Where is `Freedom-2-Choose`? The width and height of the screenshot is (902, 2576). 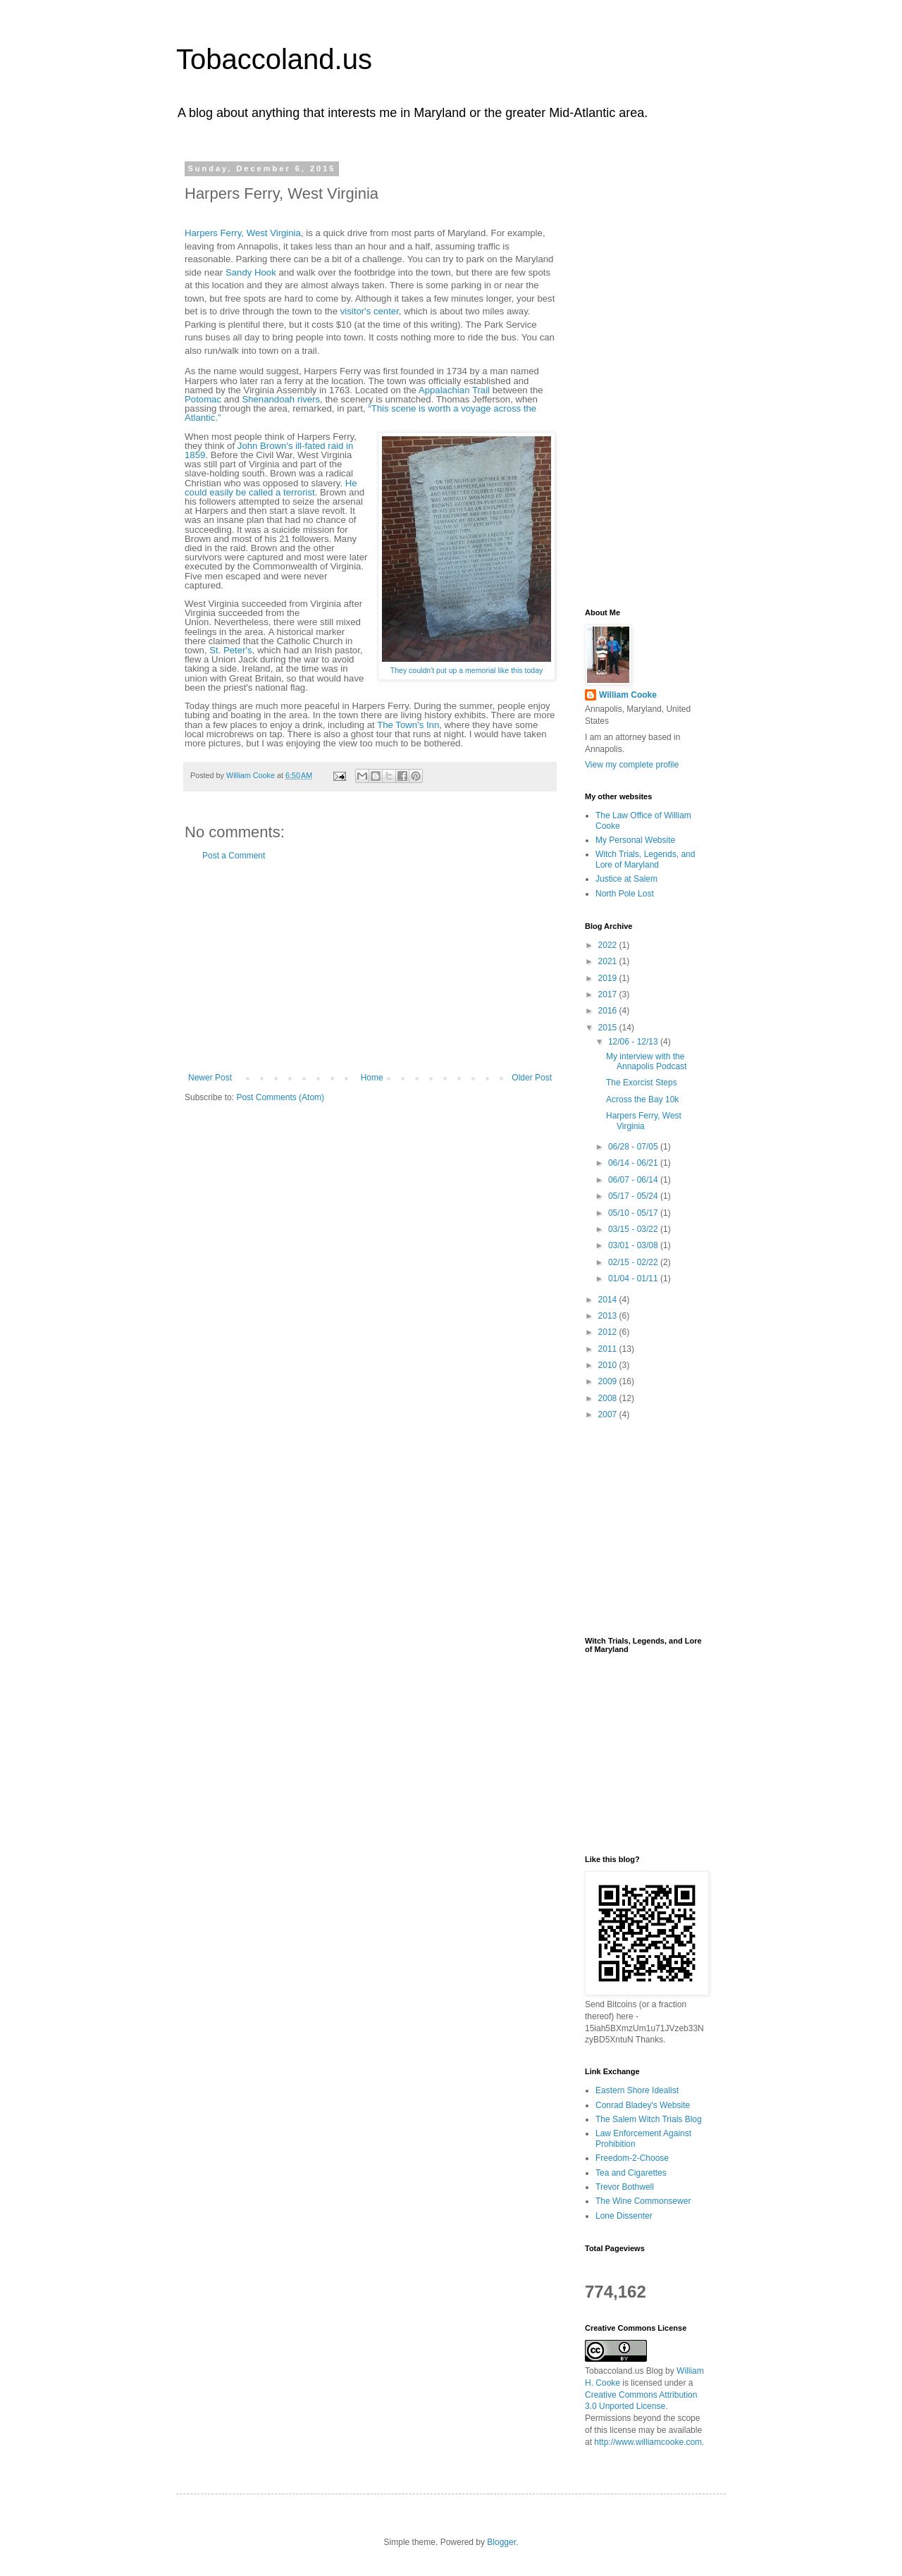 Freedom-2-Choose is located at coordinates (632, 2158).